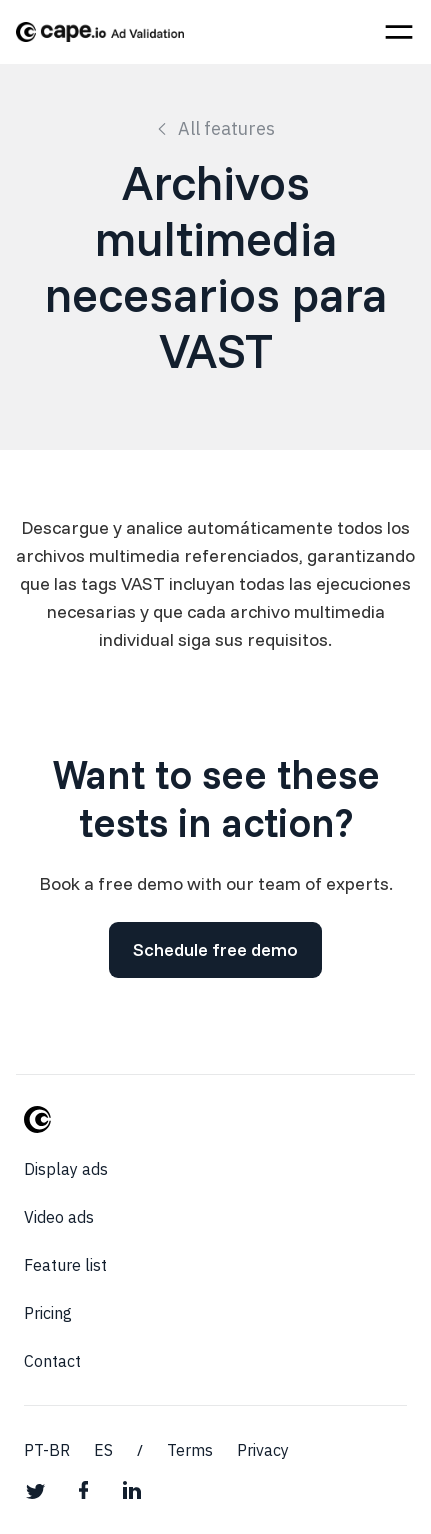 The image size is (431, 1534). Describe the element at coordinates (59, 1217) in the screenshot. I see `Video ads` at that location.